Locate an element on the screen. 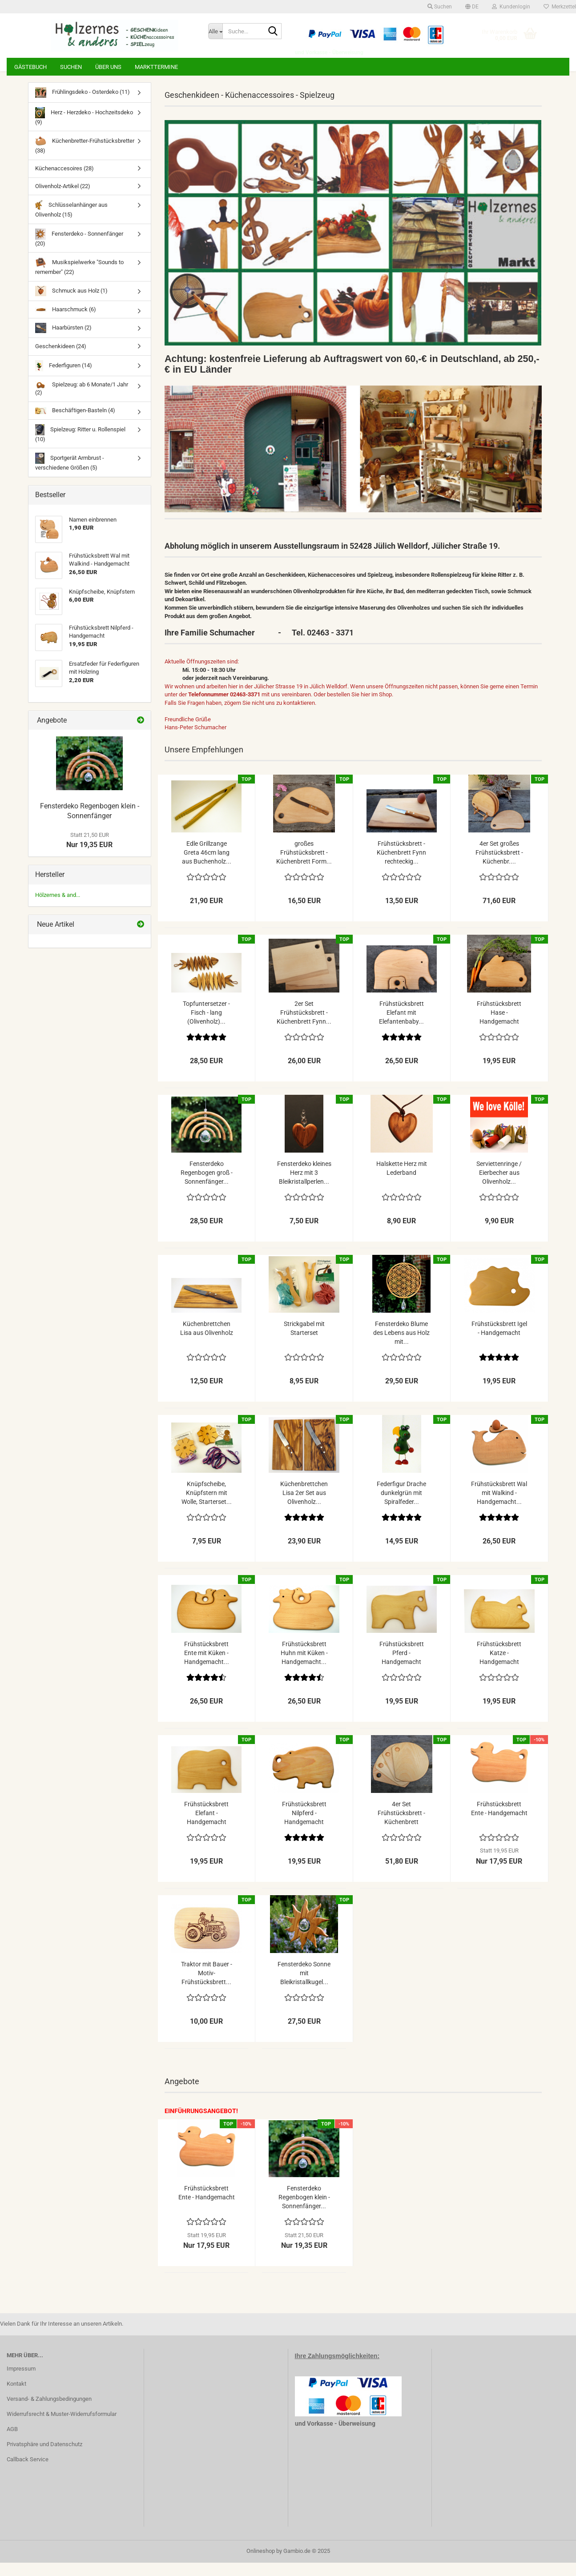 Image resolution: width=576 pixels, height=2576 pixels. [Suche...] is located at coordinates (215, 31).